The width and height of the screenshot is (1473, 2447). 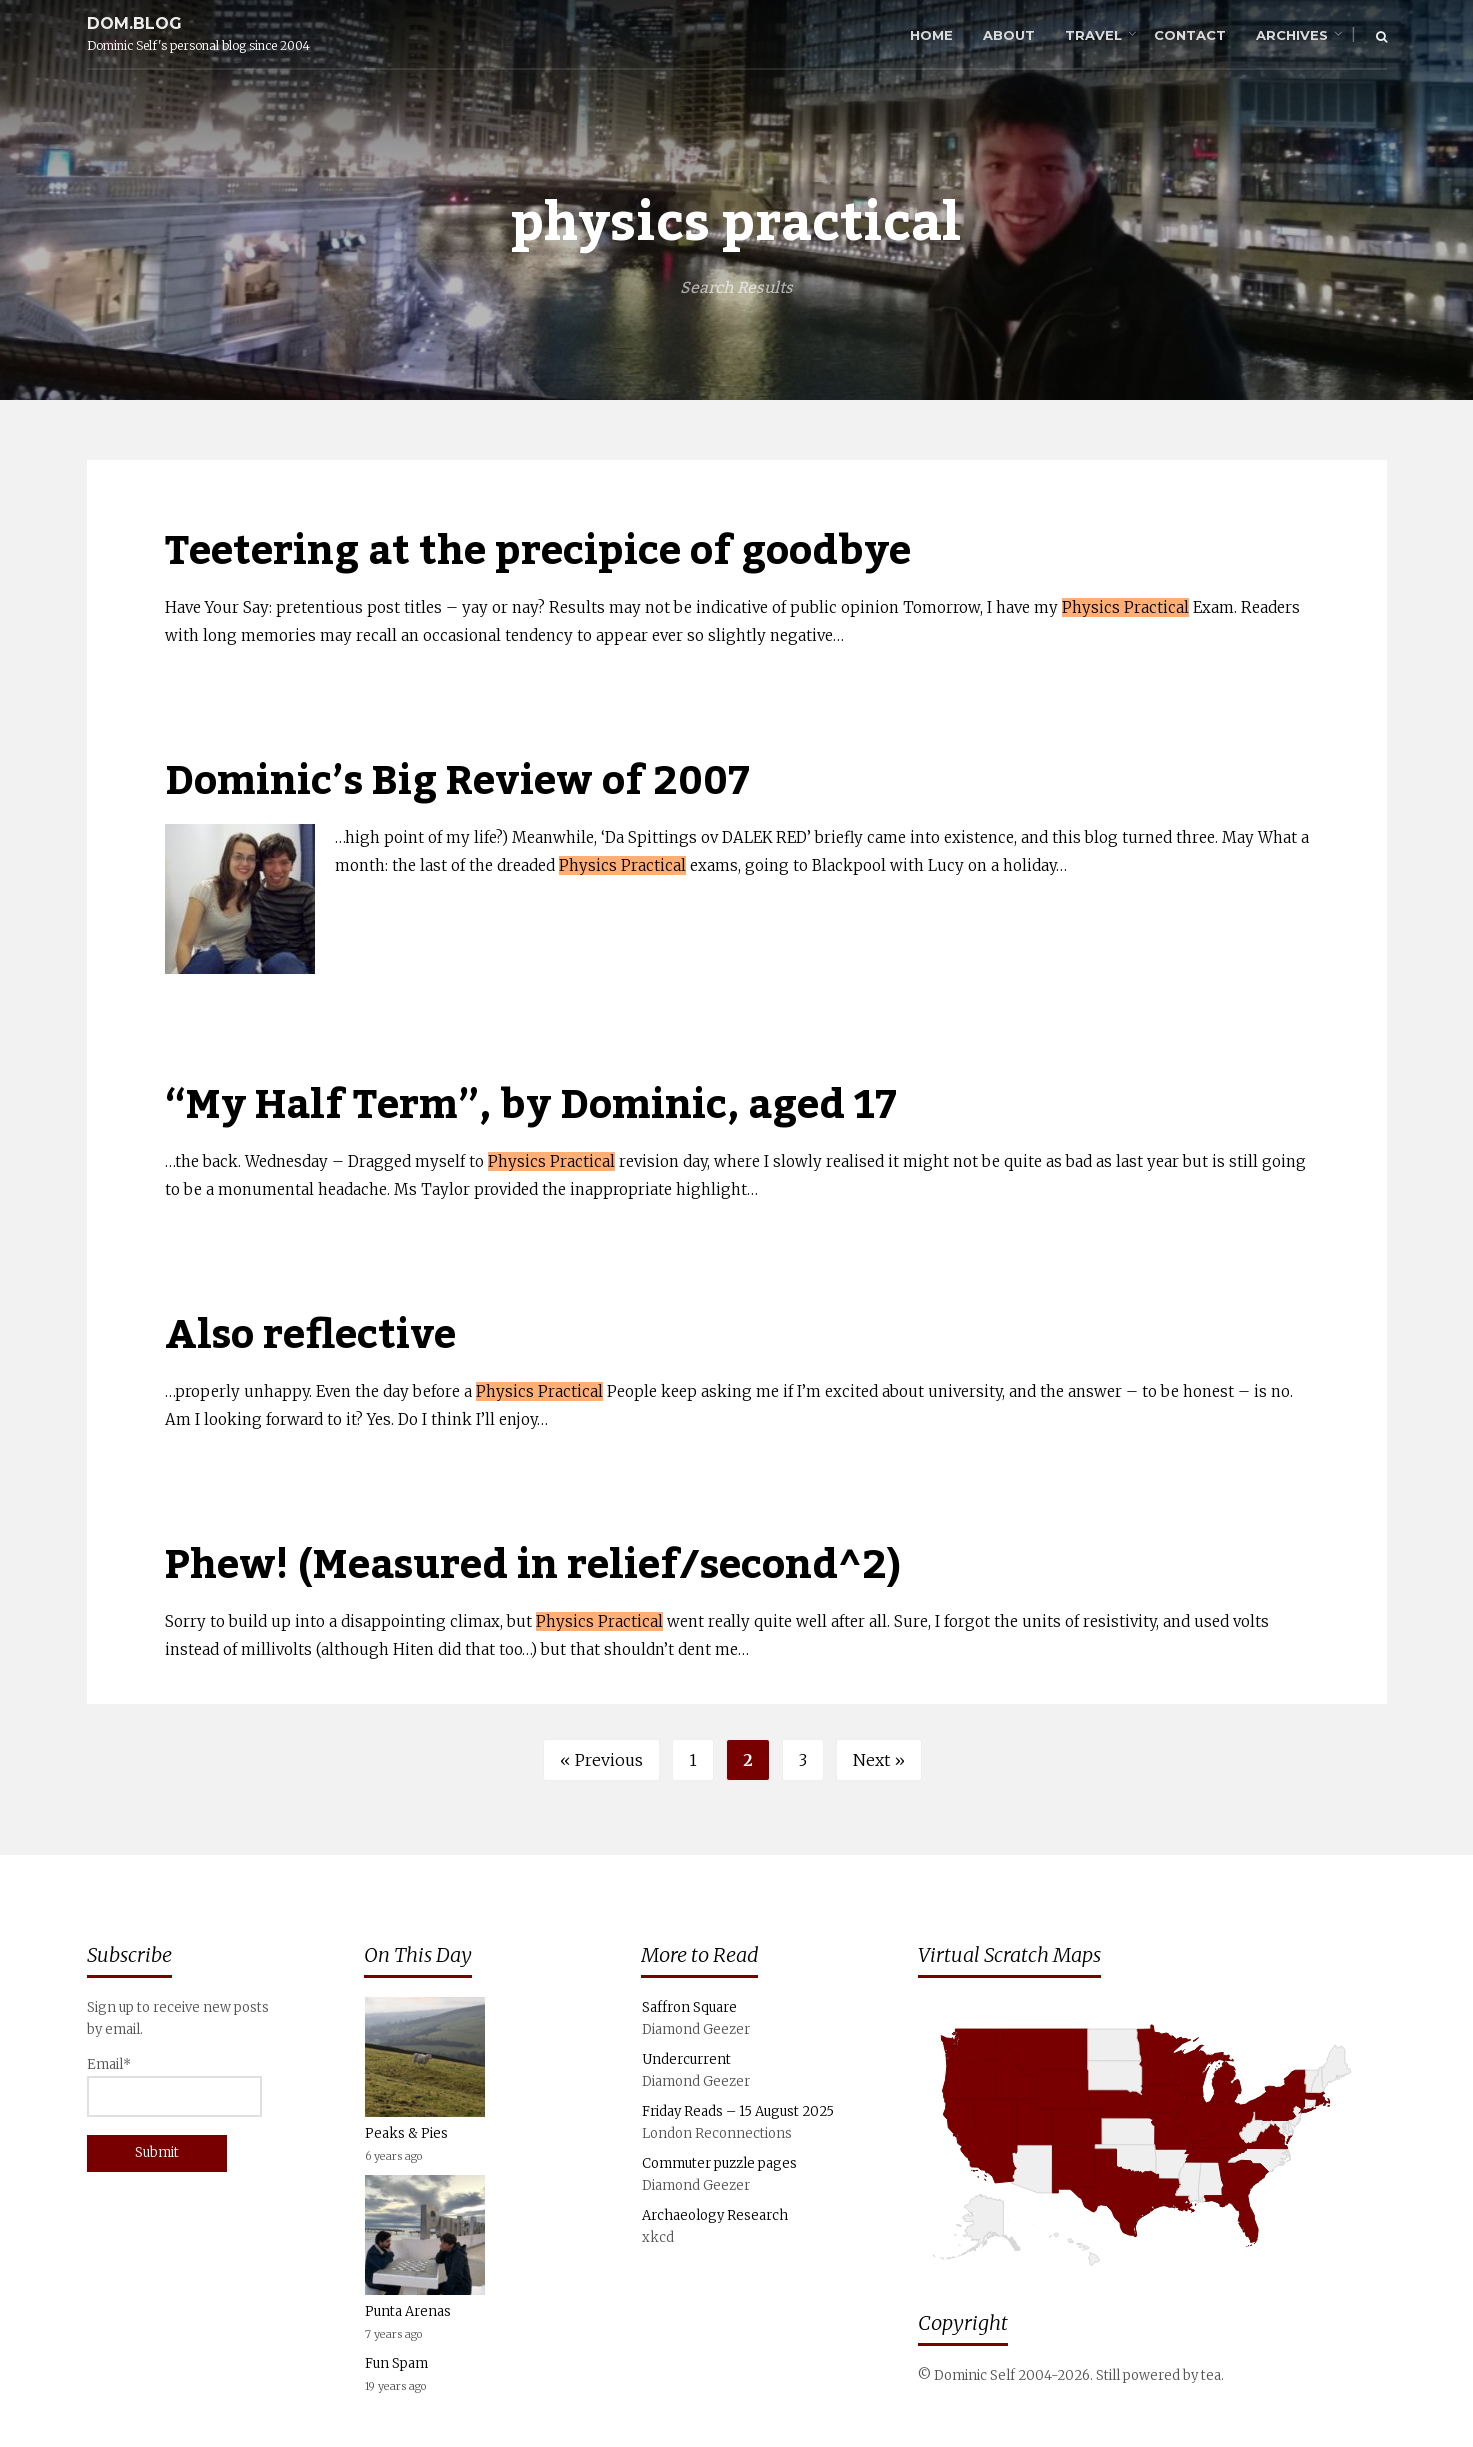 I want to click on Saffron Square, so click(x=689, y=2007).